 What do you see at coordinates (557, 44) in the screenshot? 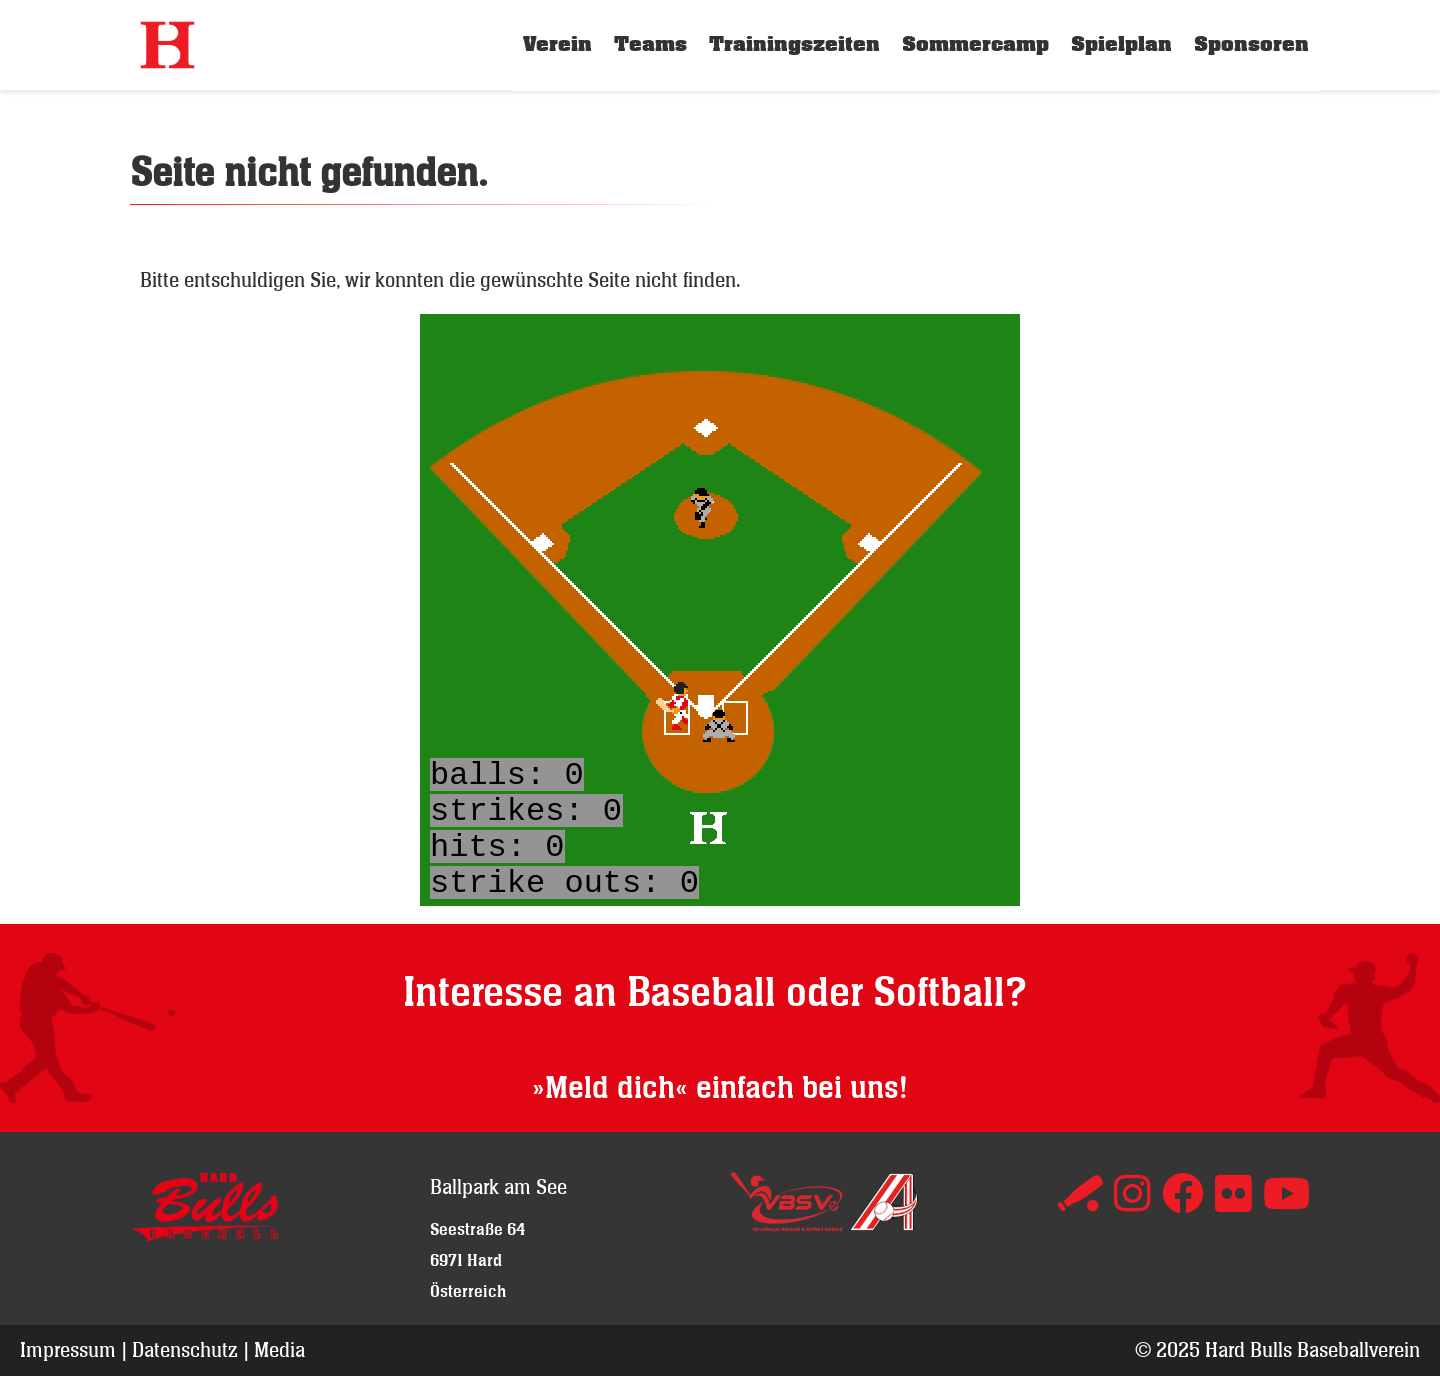
I see `Verein` at bounding box center [557, 44].